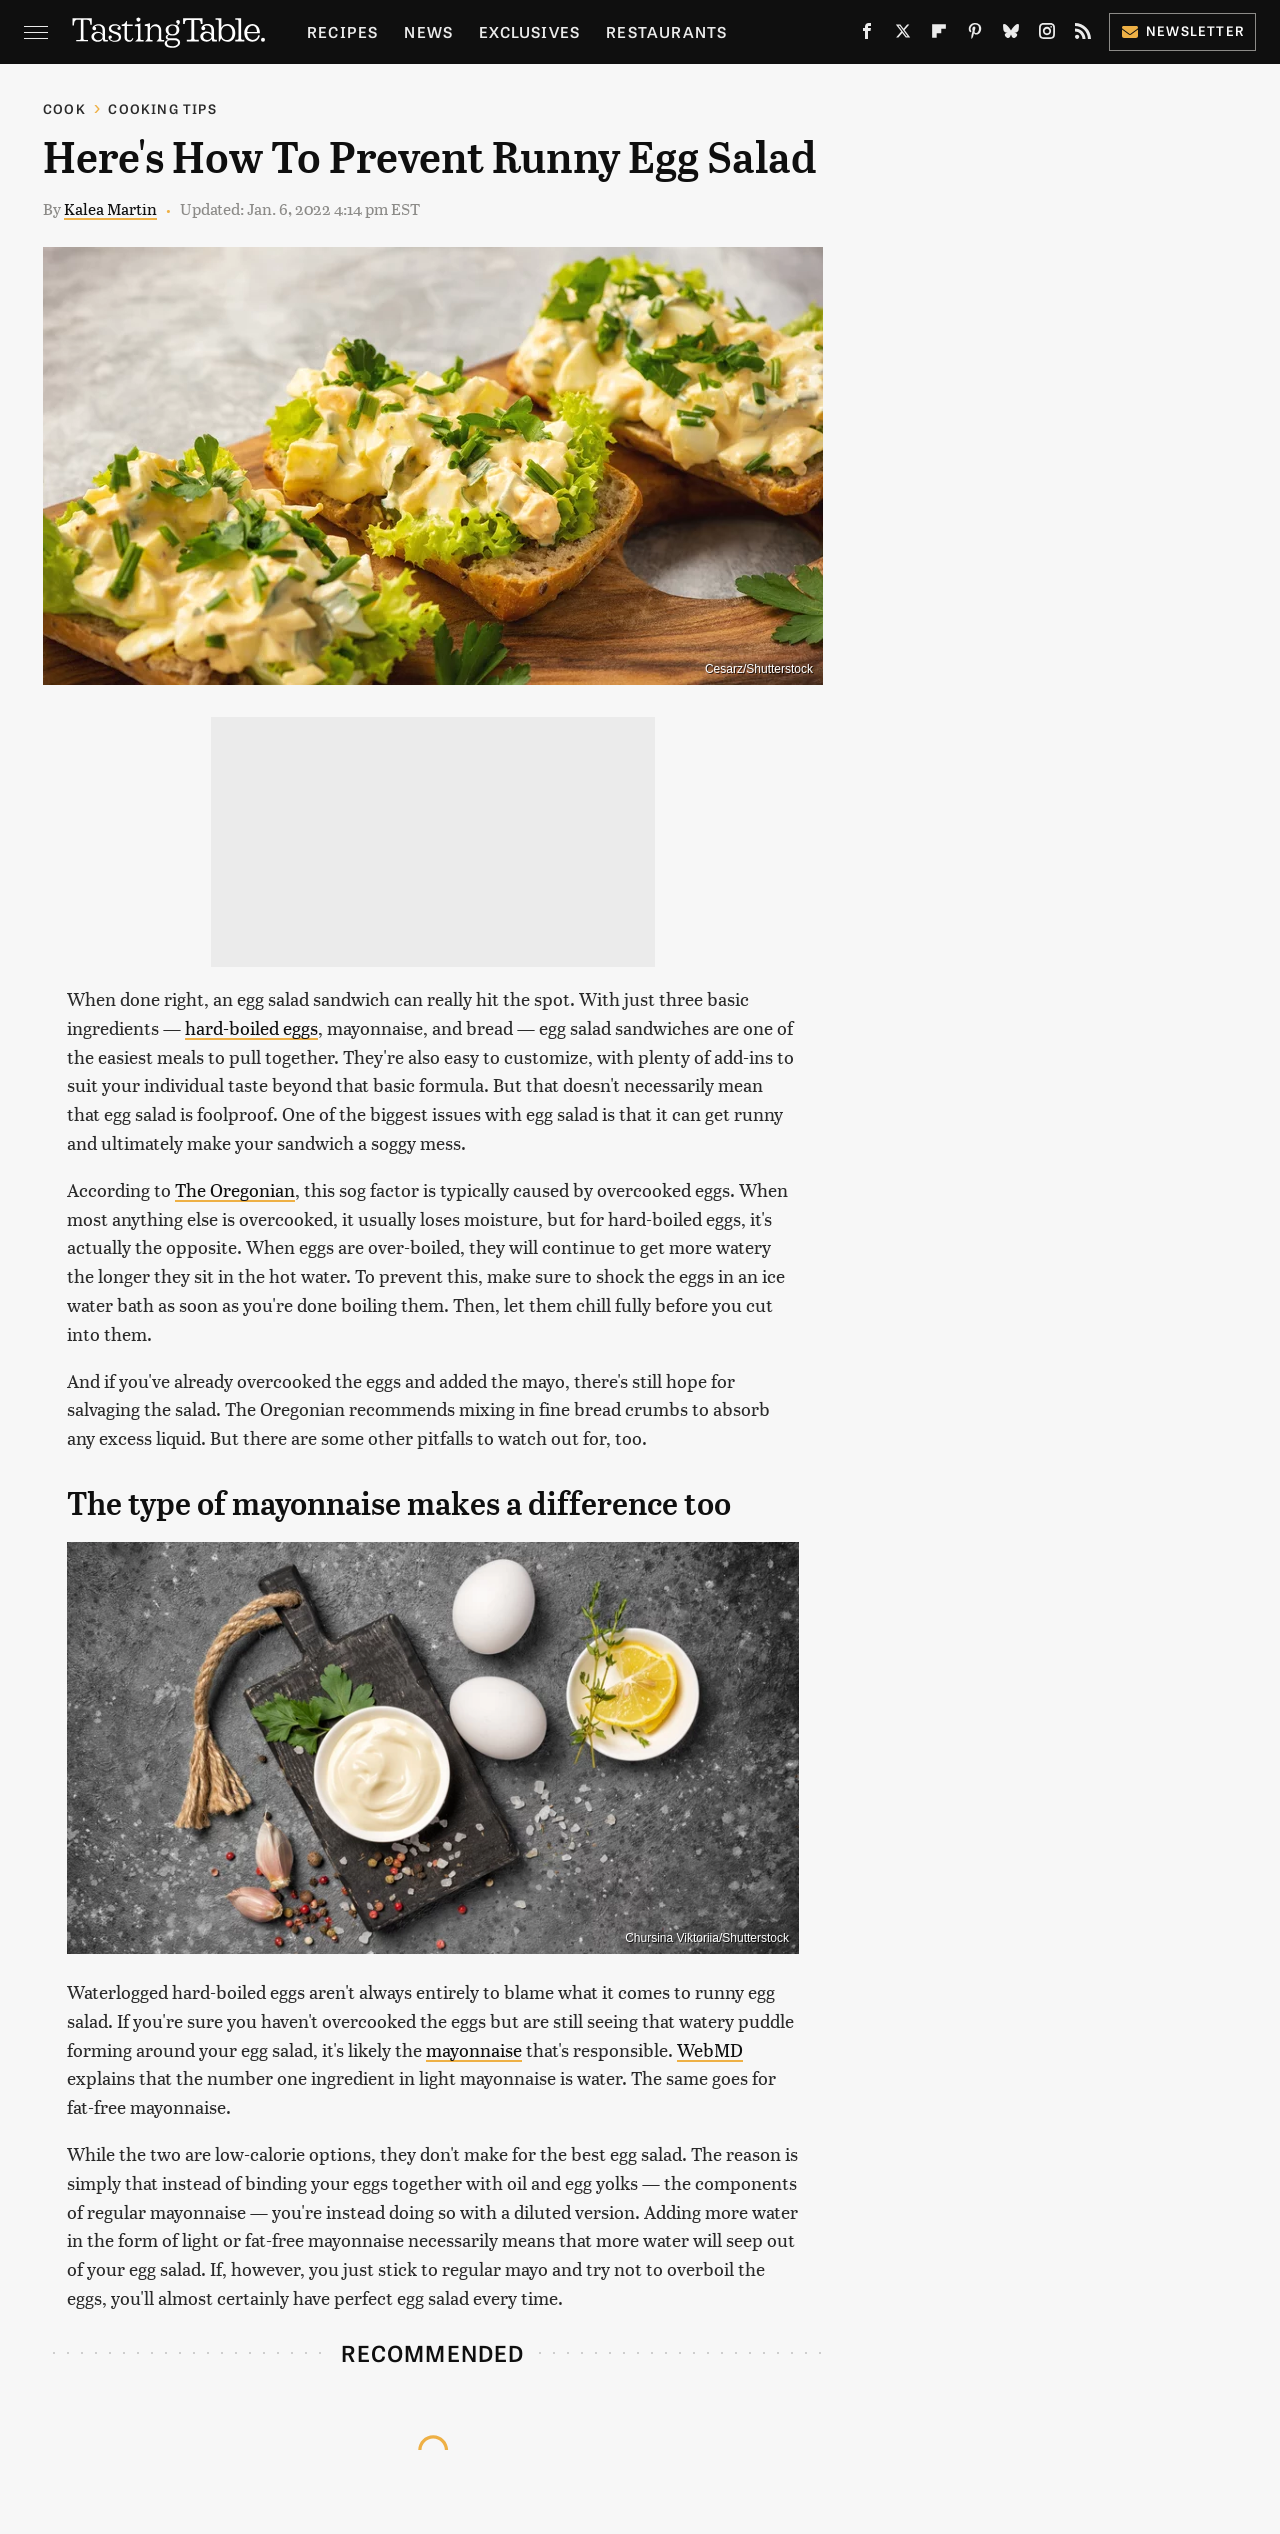 Image resolution: width=1280 pixels, height=2534 pixels. Describe the element at coordinates (1011, 35) in the screenshot. I see `[Bluesky]` at that location.